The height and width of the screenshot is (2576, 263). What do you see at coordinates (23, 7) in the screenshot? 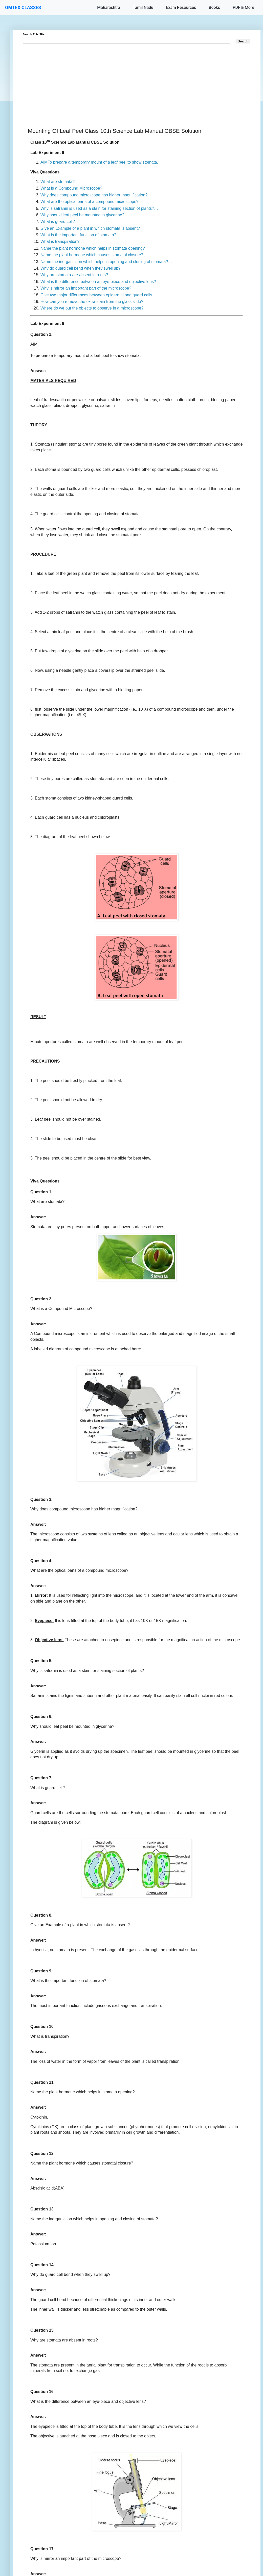
I see `OMTEX CLASSES` at bounding box center [23, 7].